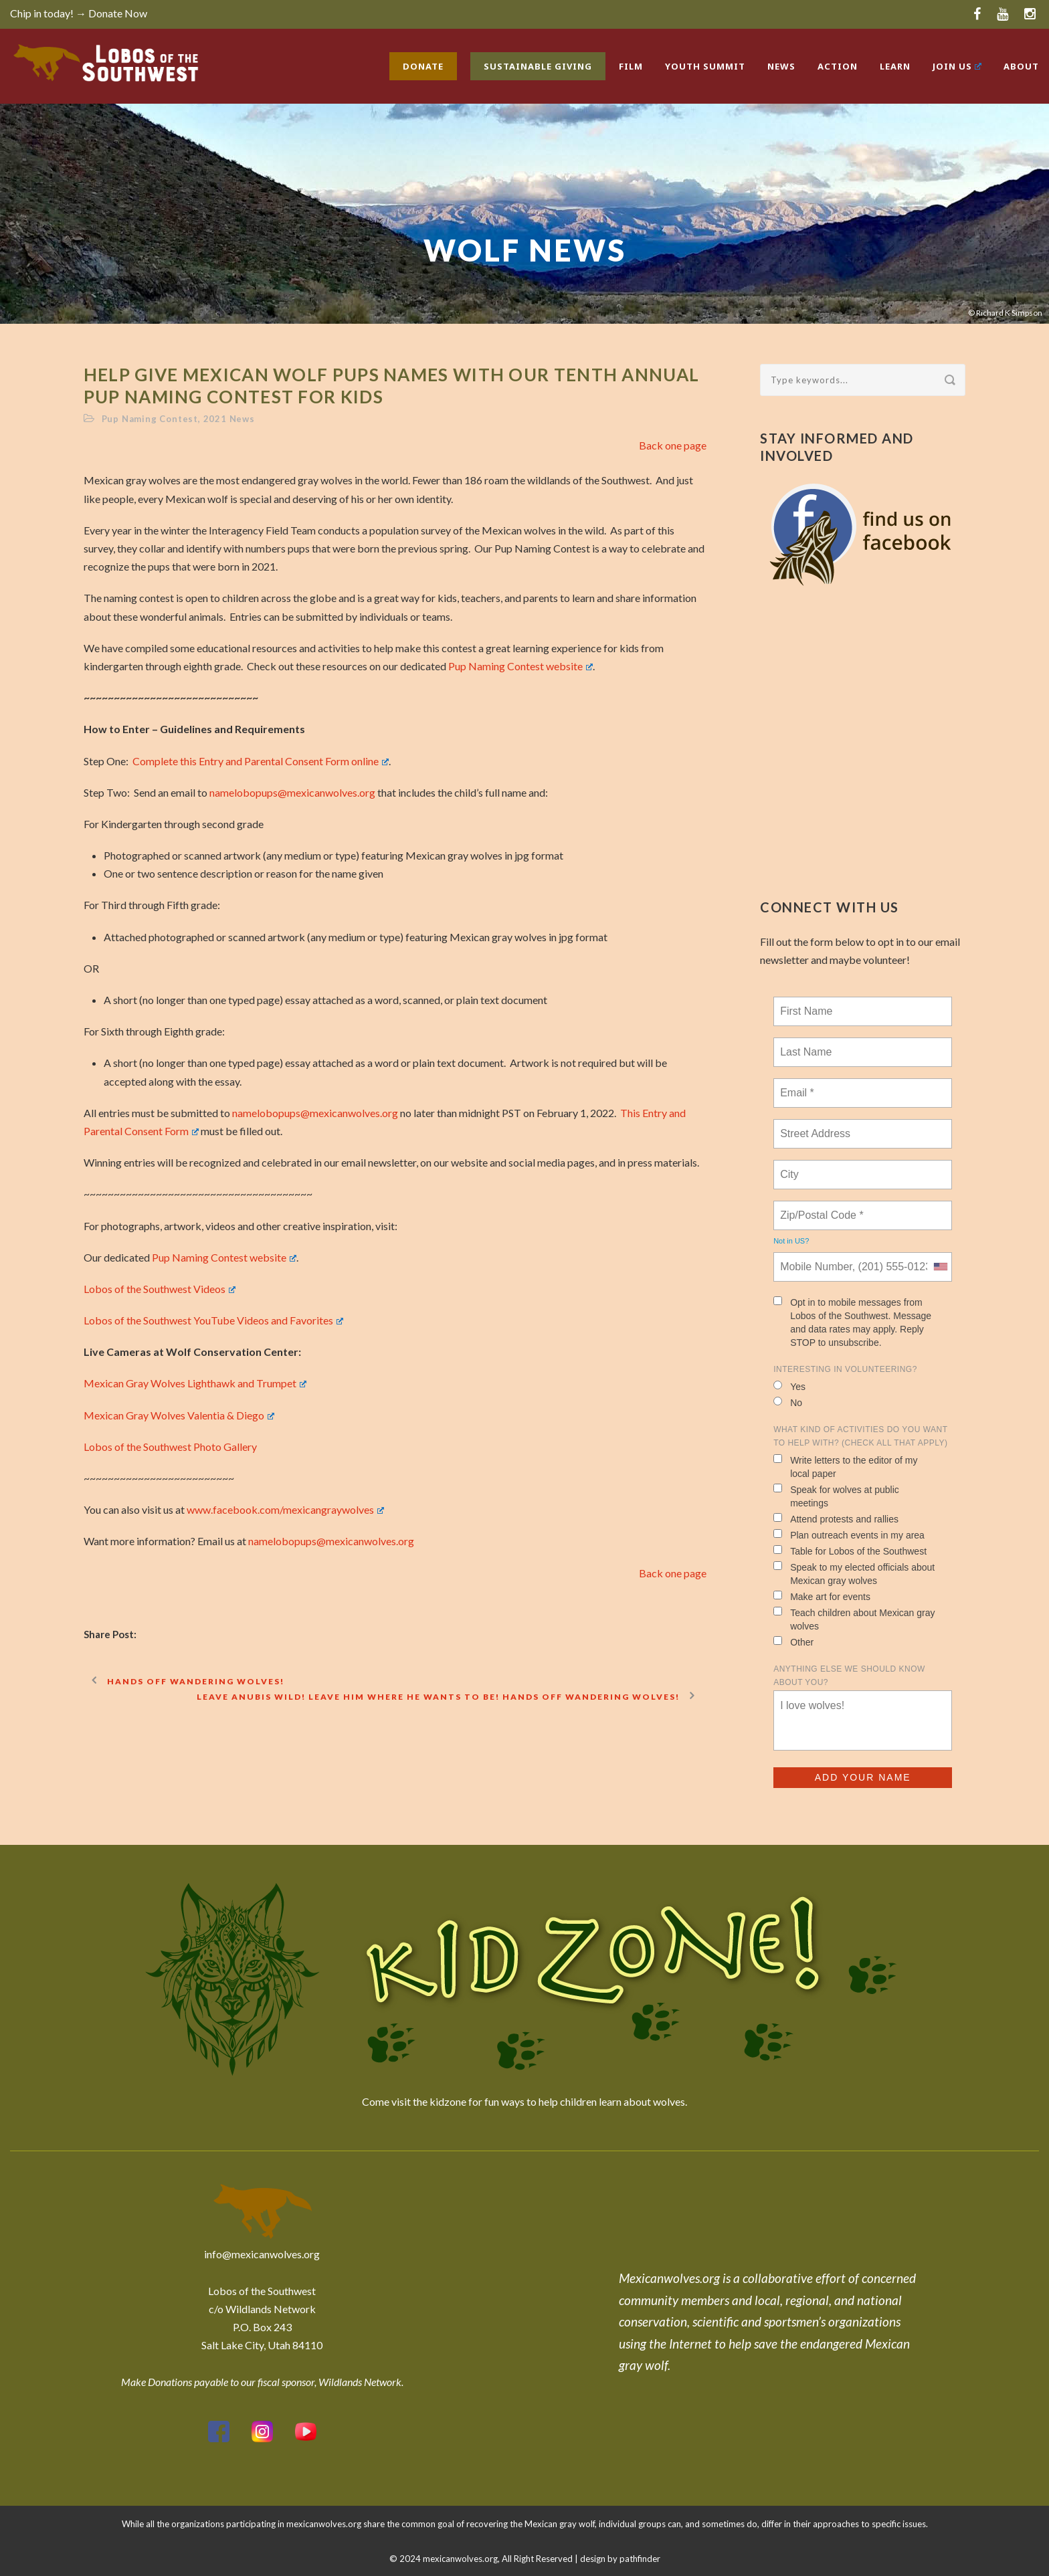  Describe the element at coordinates (423, 66) in the screenshot. I see `Donate` at that location.